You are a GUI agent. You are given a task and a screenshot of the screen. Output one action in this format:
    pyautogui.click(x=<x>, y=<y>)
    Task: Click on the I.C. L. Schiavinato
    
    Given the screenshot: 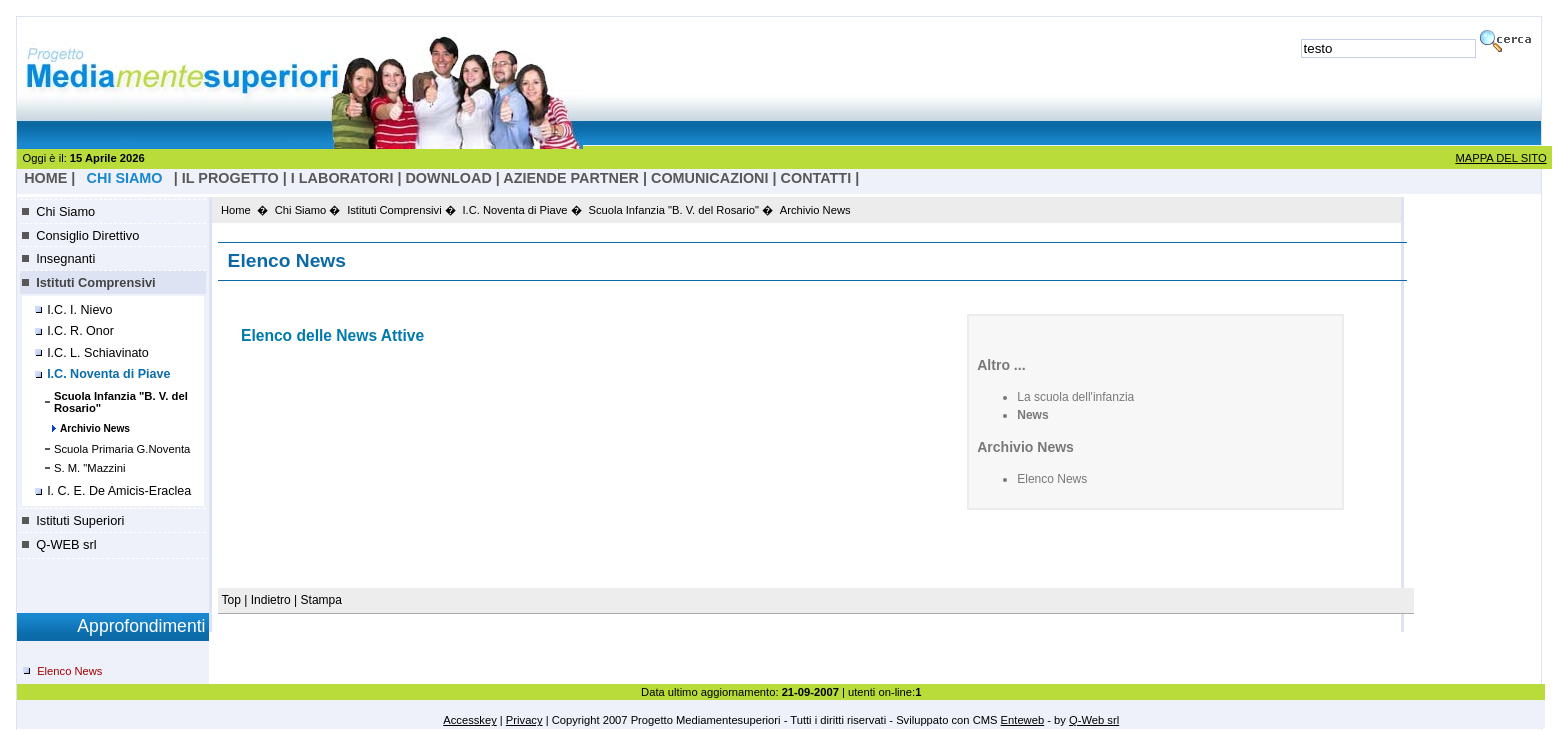 What is the action you would take?
    pyautogui.click(x=98, y=353)
    